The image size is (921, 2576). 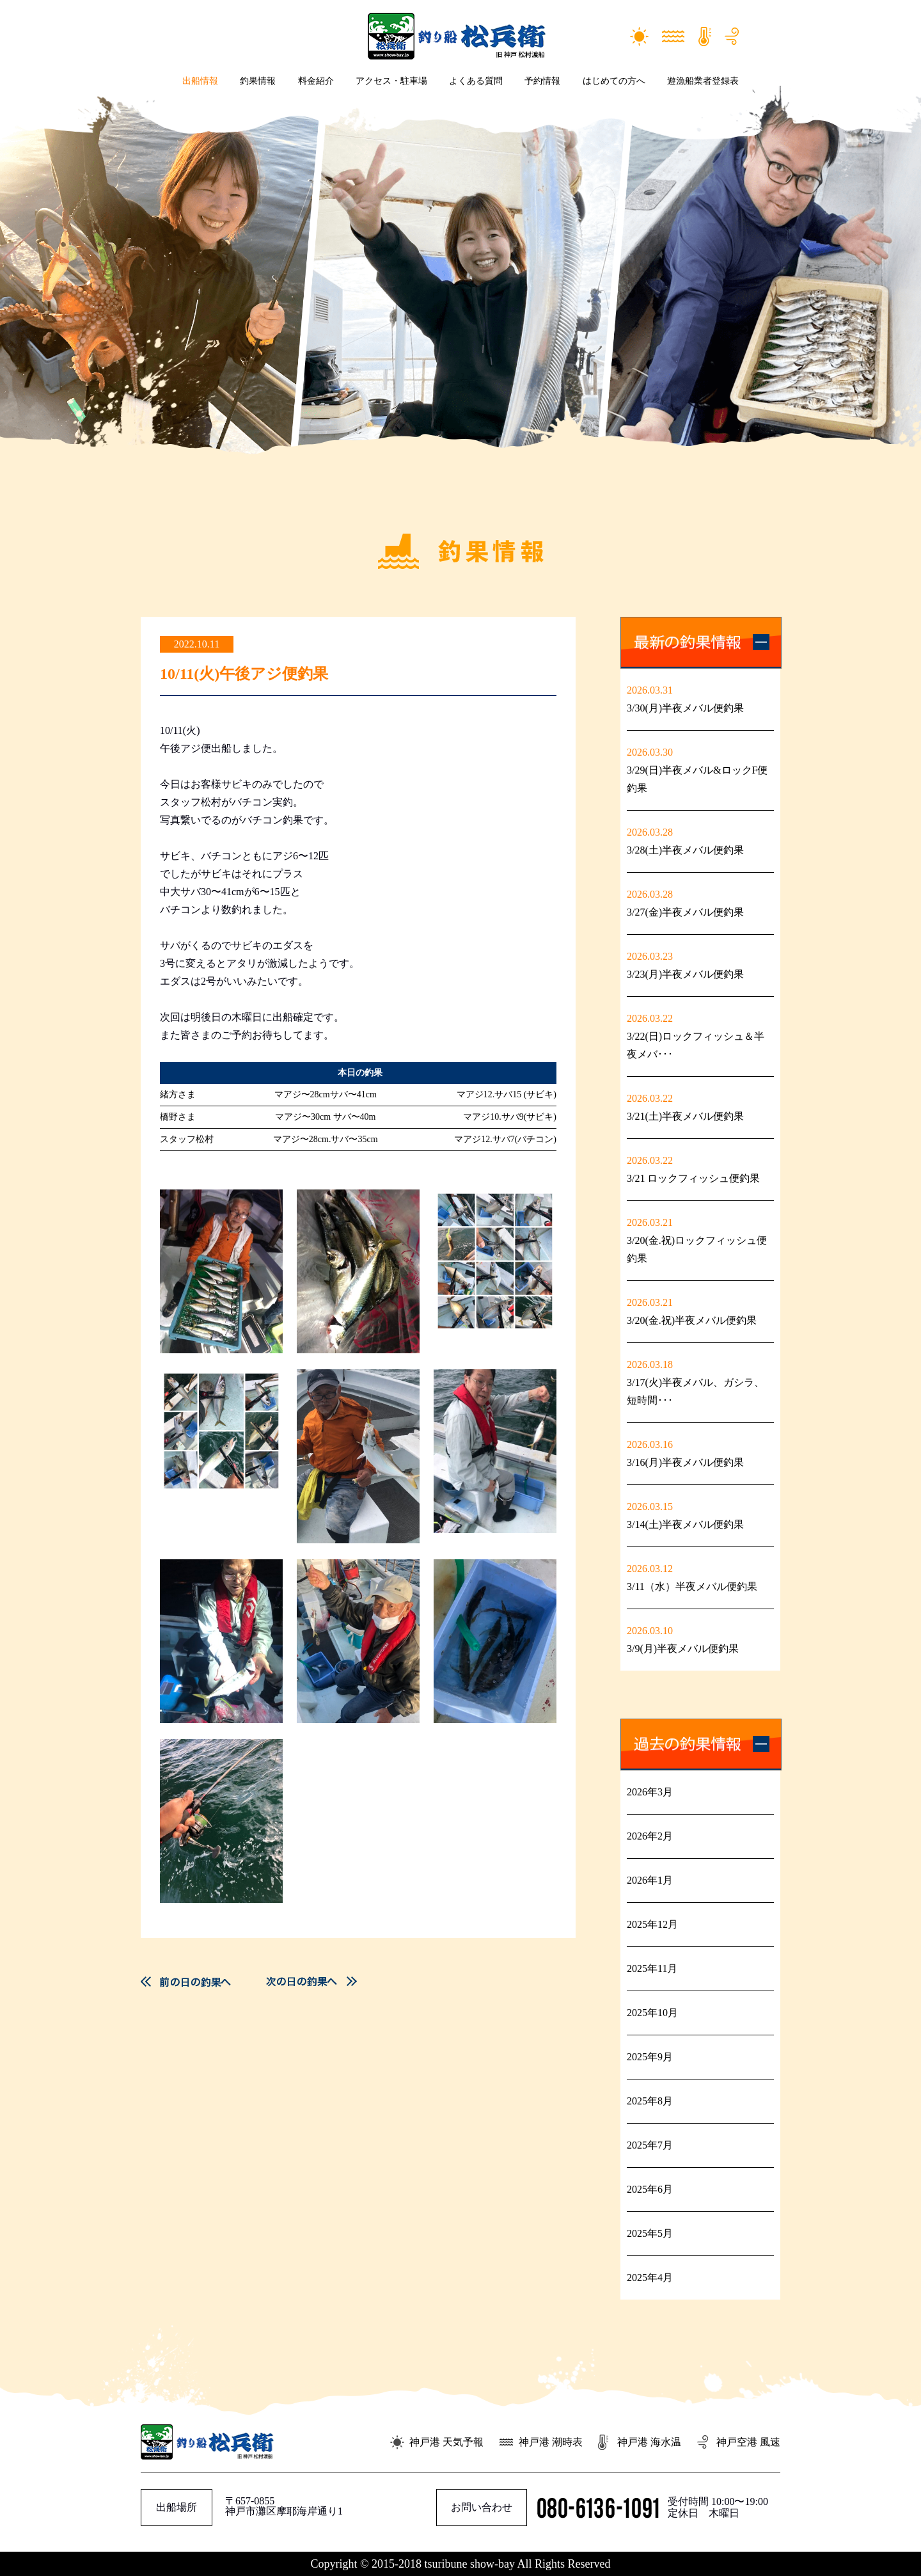 What do you see at coordinates (652, 1968) in the screenshot?
I see `2025年11月` at bounding box center [652, 1968].